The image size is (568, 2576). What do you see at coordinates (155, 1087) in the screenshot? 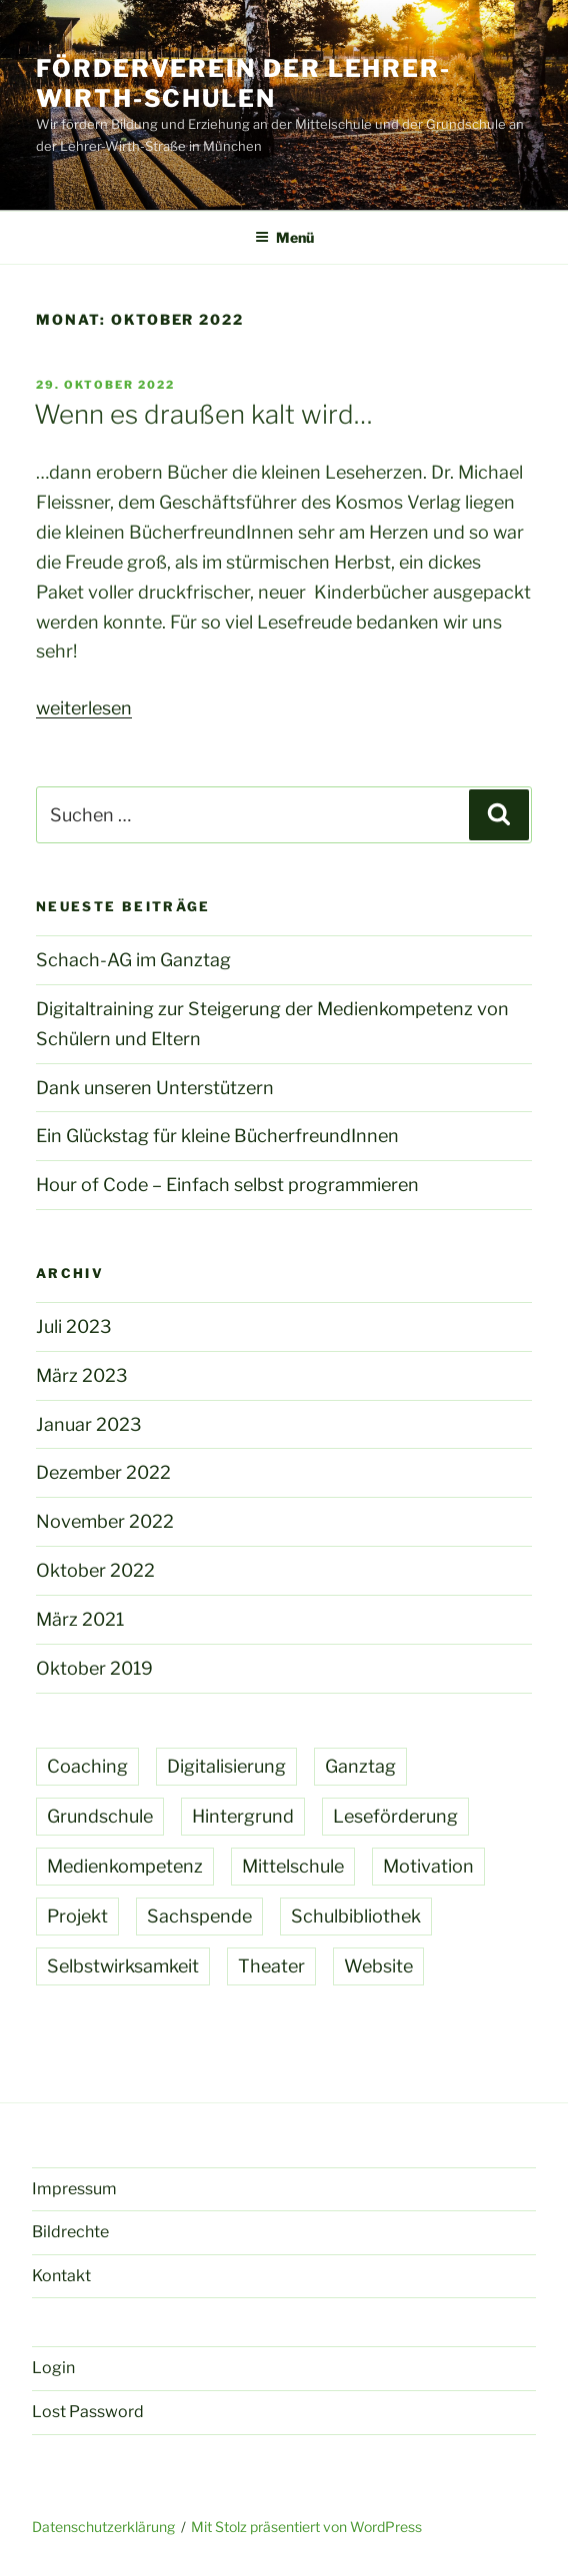
I see `Dank unseren Unterstützern` at bounding box center [155, 1087].